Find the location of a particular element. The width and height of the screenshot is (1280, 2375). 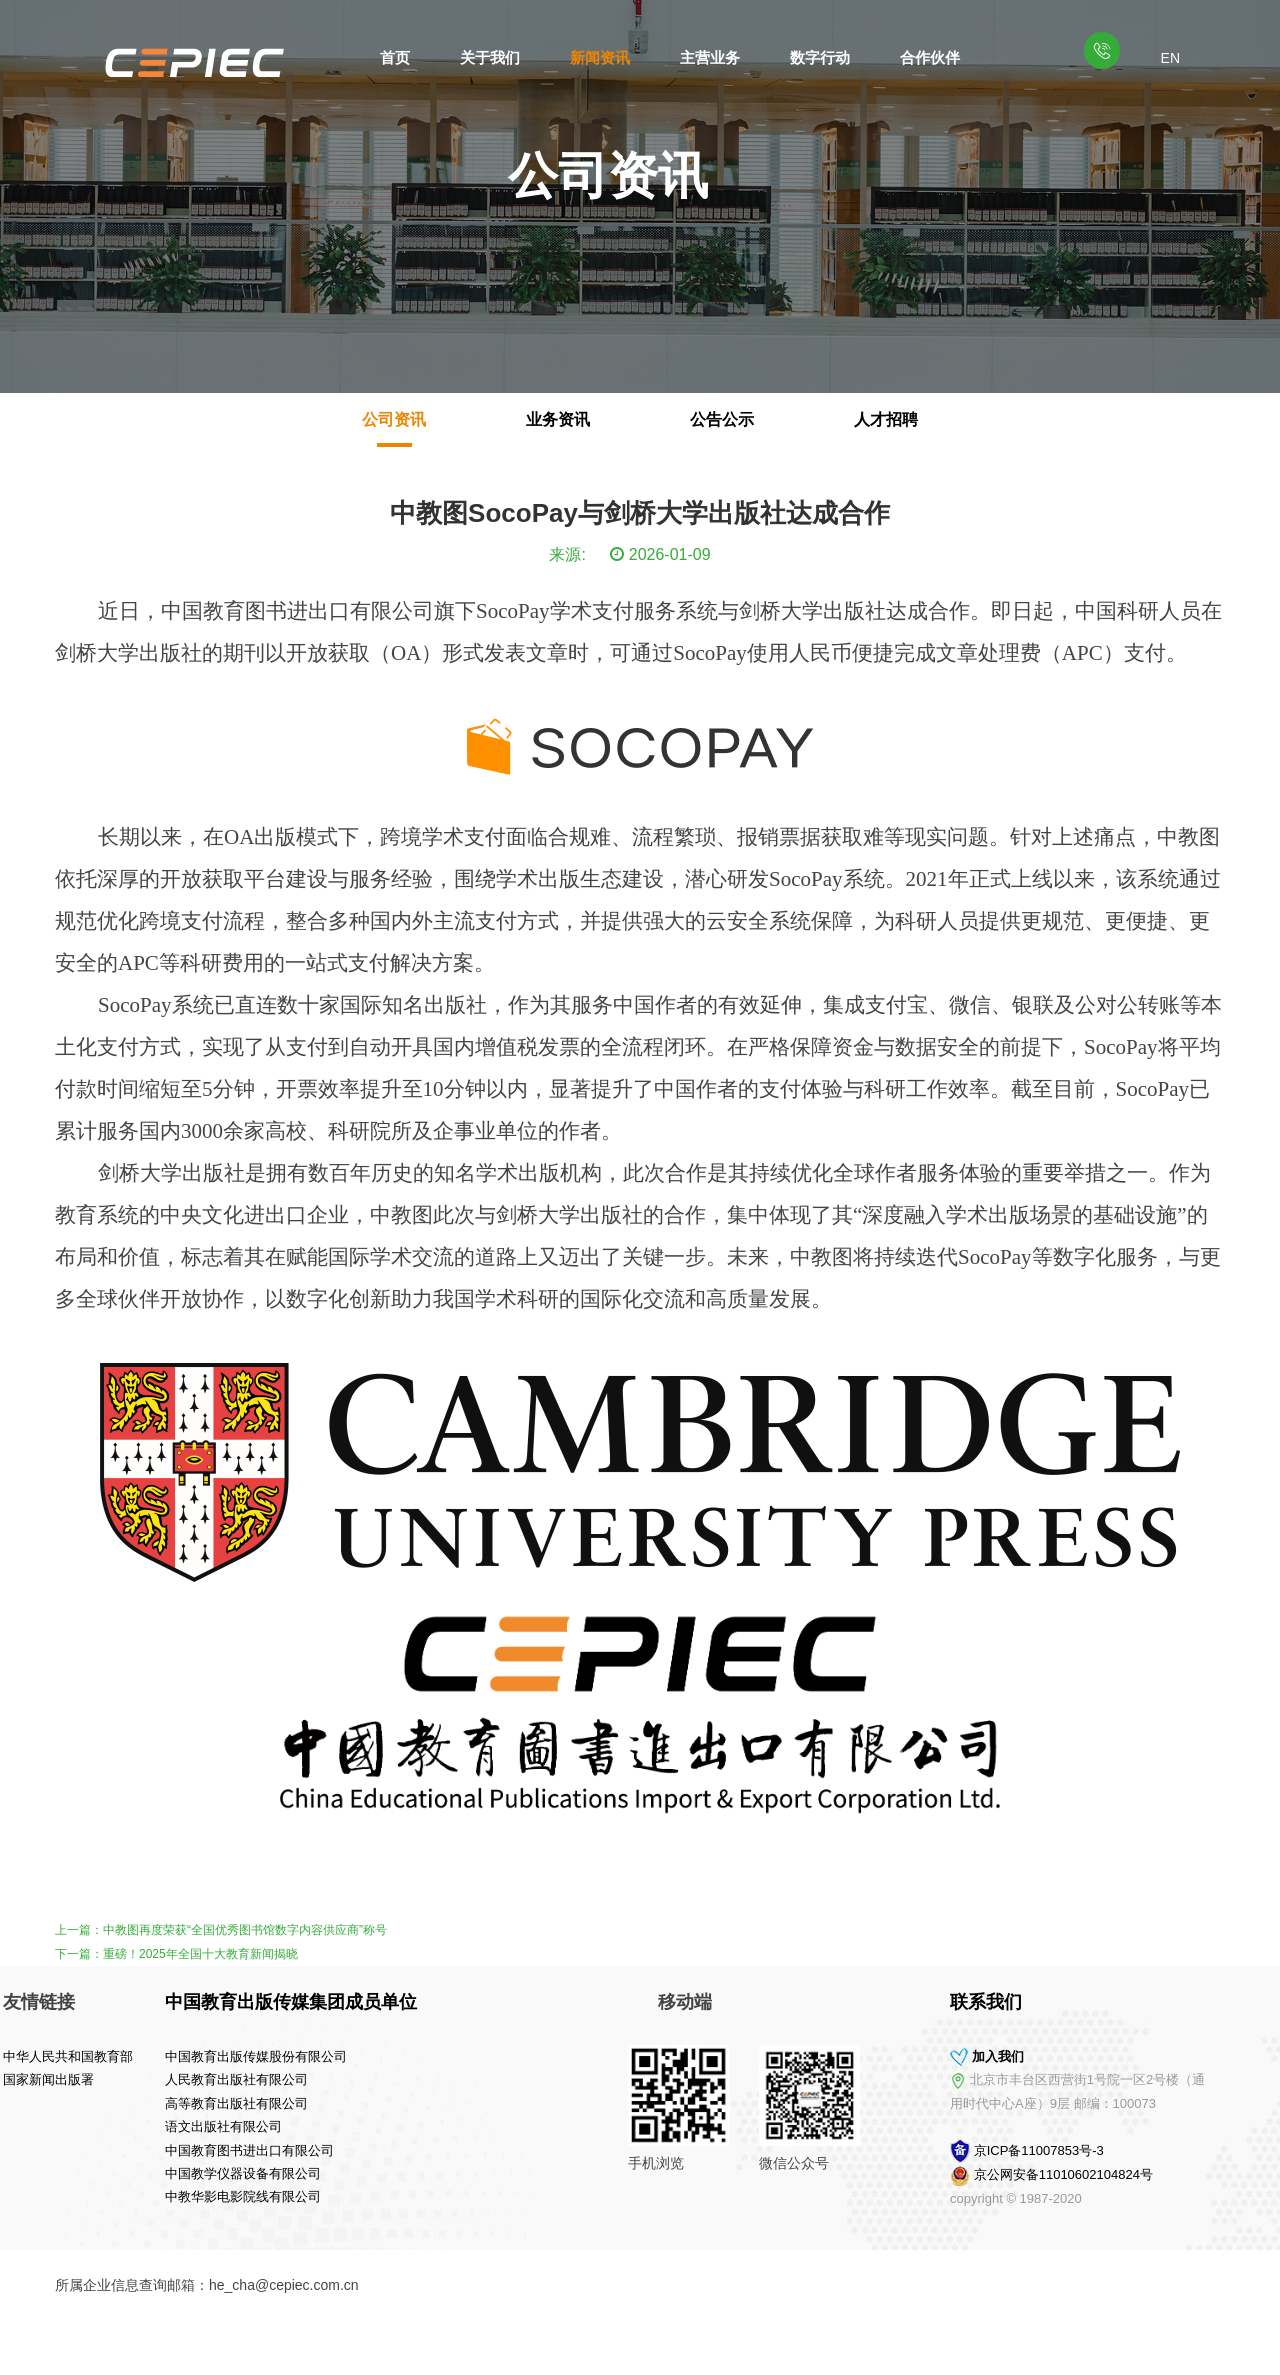

中国教育出版传媒集团成员单位 is located at coordinates (153, 2002).